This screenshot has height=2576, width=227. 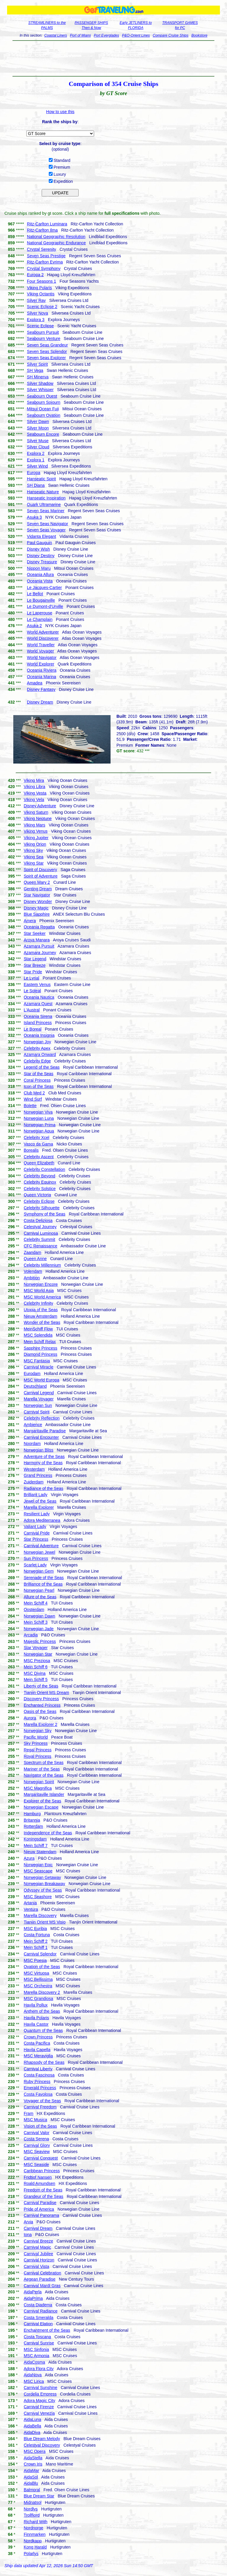 I want to click on Oceania Riviera, so click(x=41, y=670).